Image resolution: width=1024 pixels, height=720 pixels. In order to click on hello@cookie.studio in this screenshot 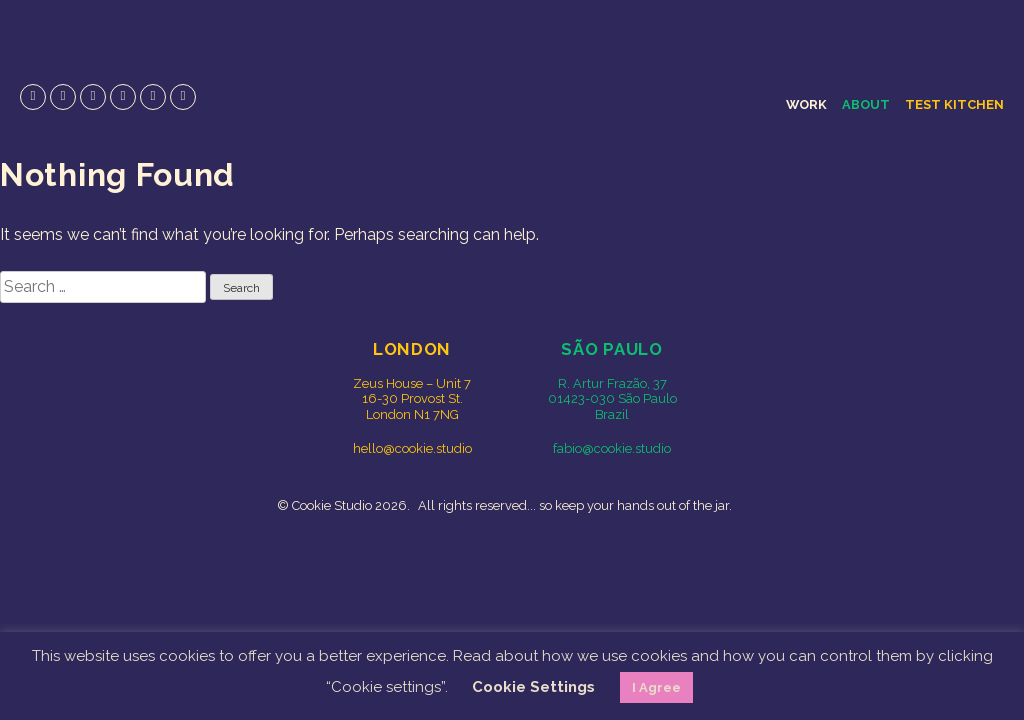, I will do `click(412, 448)`.